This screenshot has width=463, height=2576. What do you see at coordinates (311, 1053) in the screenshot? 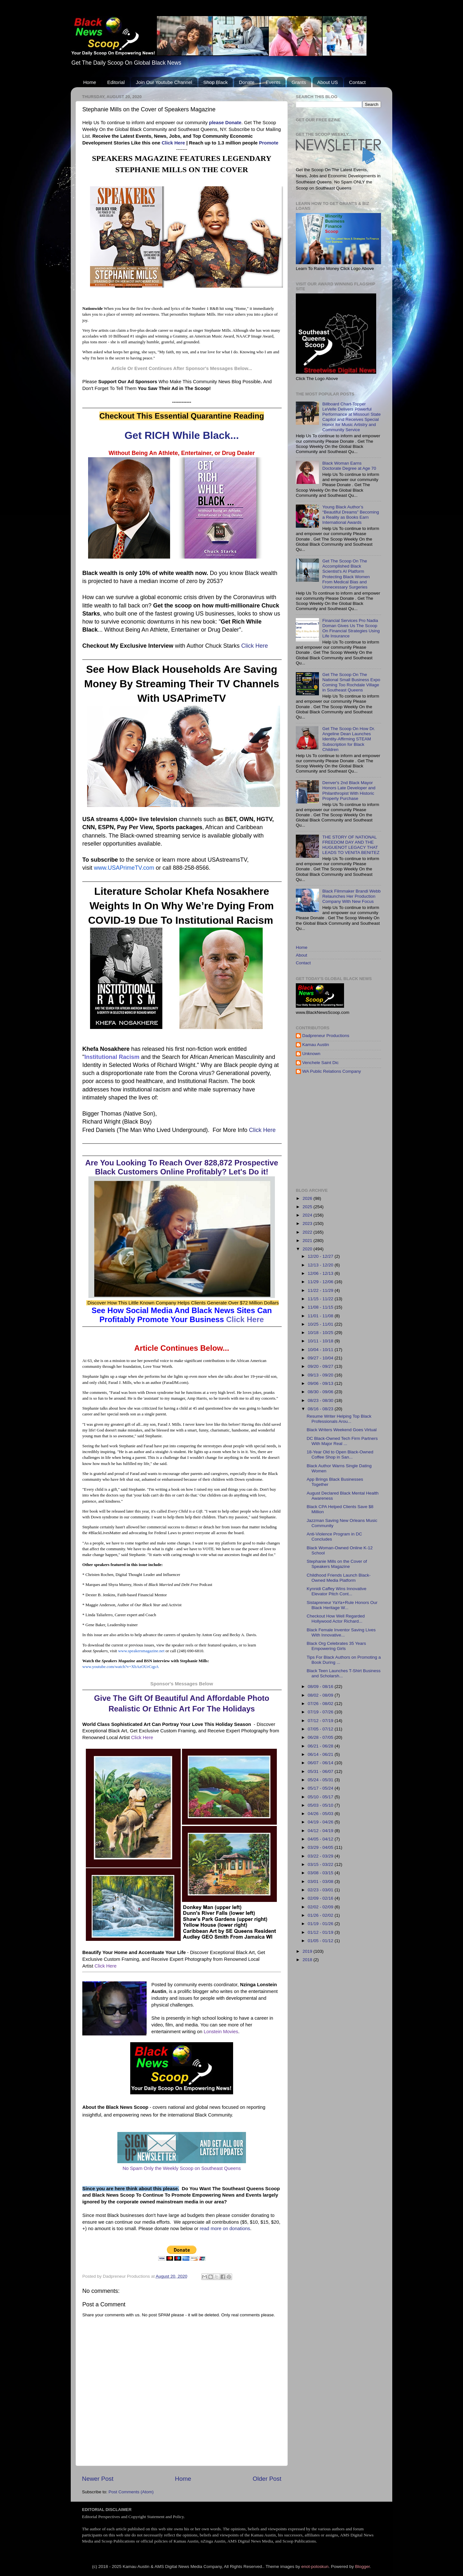
I see `Unknown` at bounding box center [311, 1053].